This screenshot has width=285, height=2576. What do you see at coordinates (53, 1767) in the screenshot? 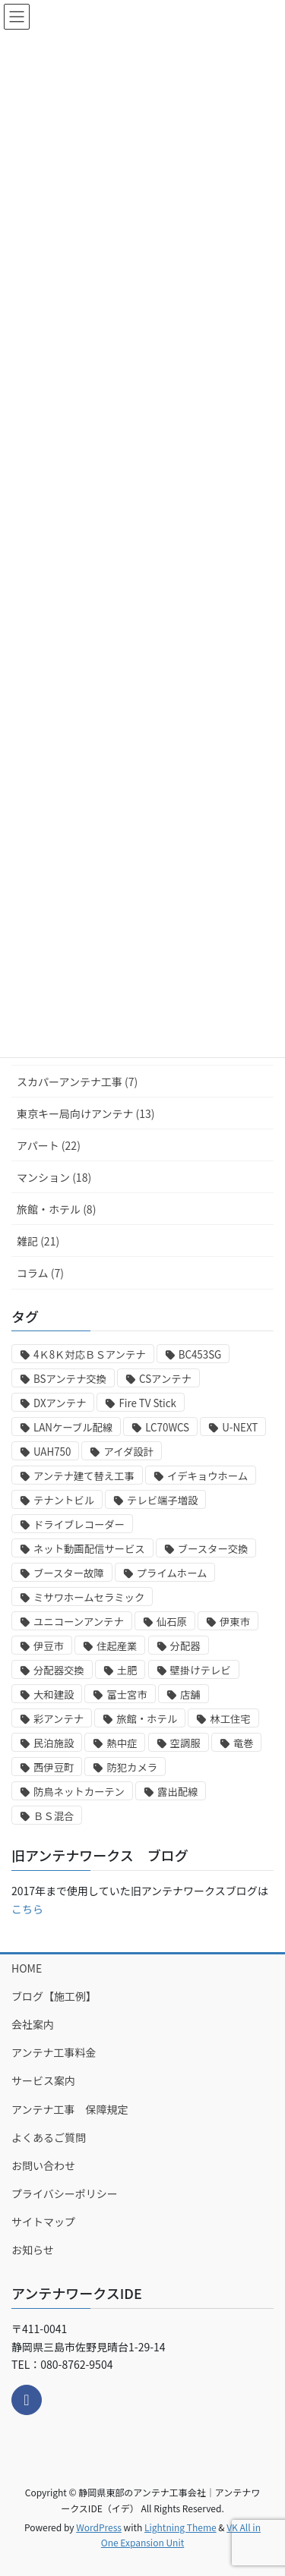
I see `西伊豆町` at bounding box center [53, 1767].